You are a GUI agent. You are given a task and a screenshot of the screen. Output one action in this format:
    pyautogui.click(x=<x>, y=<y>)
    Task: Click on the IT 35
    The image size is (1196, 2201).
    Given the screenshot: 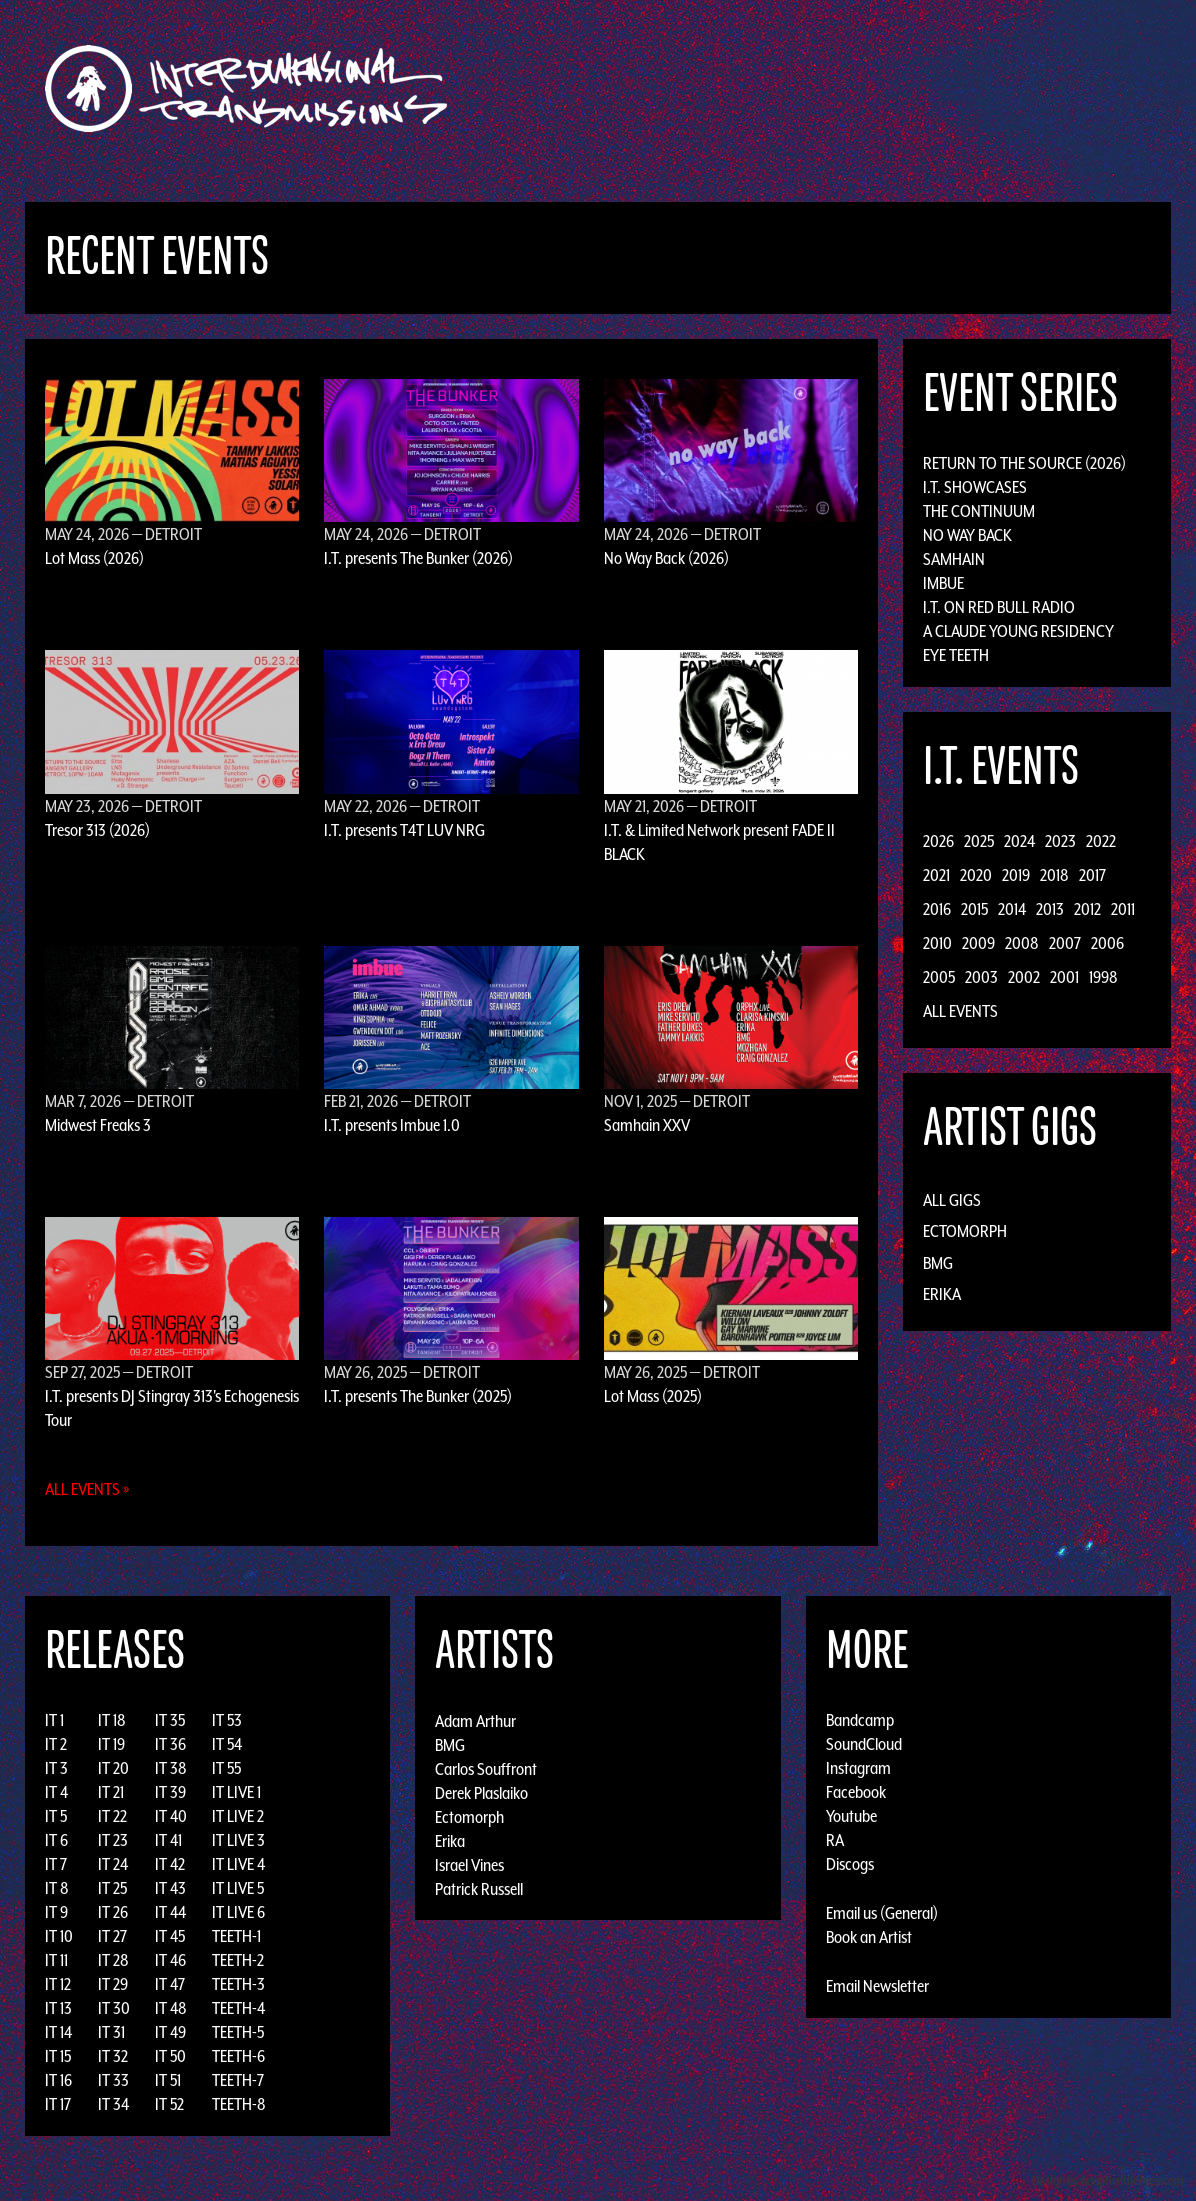 What is the action you would take?
    pyautogui.click(x=170, y=1720)
    